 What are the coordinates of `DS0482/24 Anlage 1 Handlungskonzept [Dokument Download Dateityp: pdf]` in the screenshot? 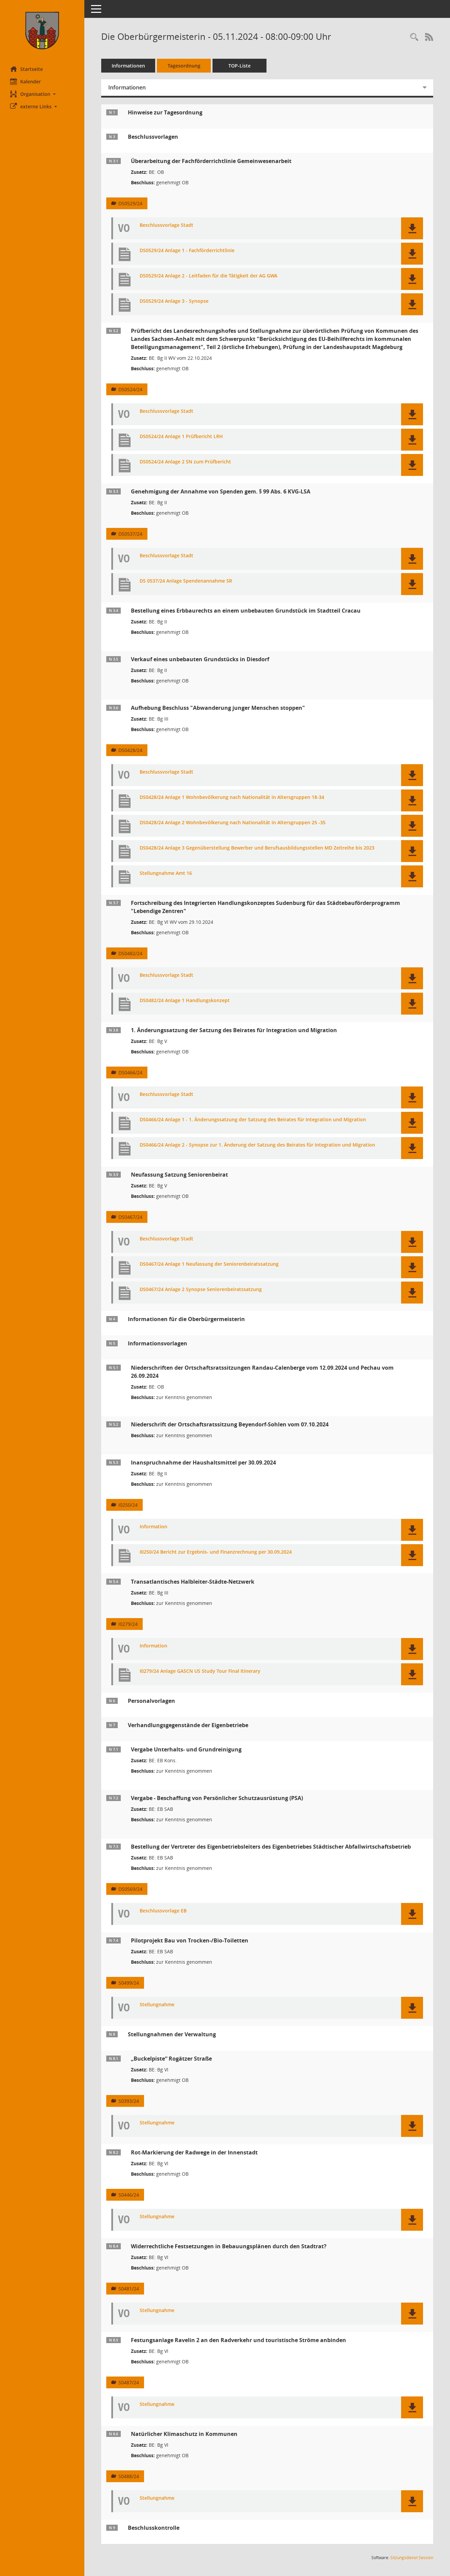 It's located at (185, 1000).